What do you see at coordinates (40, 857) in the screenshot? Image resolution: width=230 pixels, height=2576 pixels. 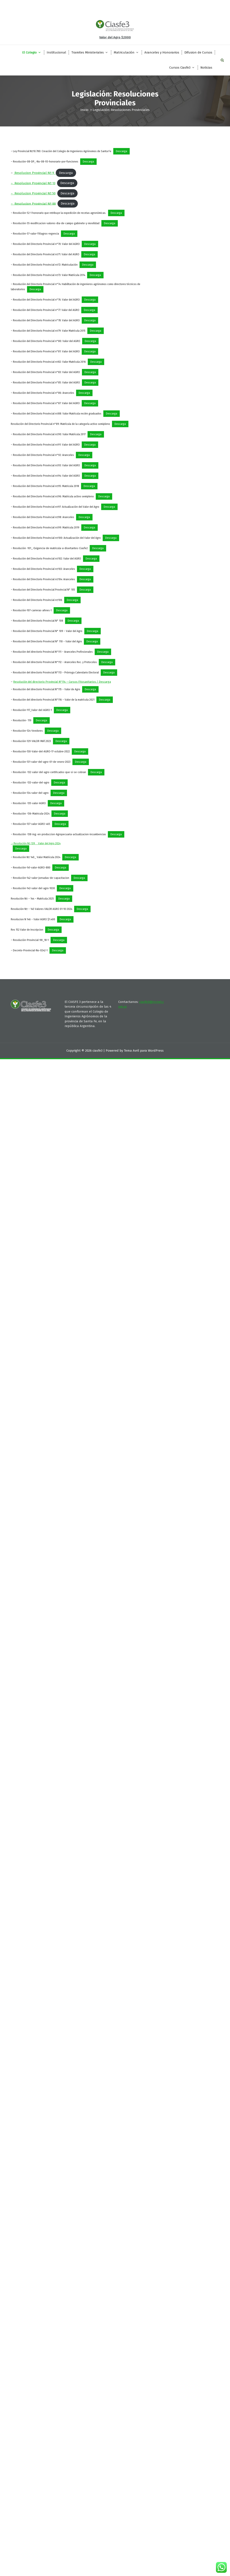 I see `– Resolución-131-valor-del-agro-01-de-enero-2023` at bounding box center [40, 857].